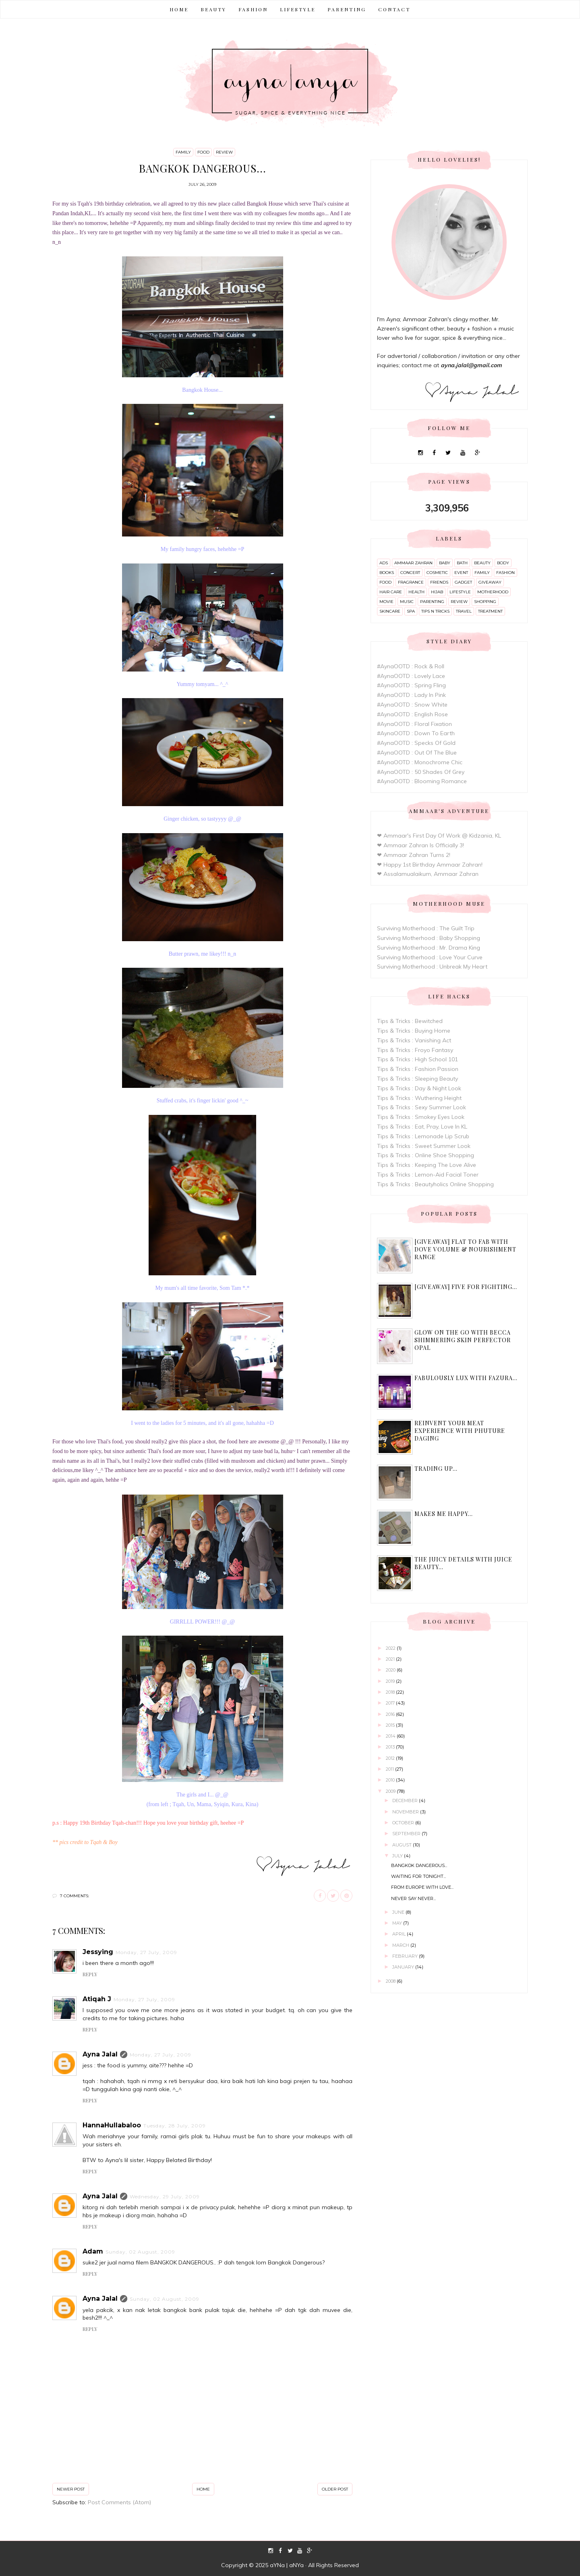 The height and width of the screenshot is (2576, 580). What do you see at coordinates (489, 582) in the screenshot?
I see `giveaway` at bounding box center [489, 582].